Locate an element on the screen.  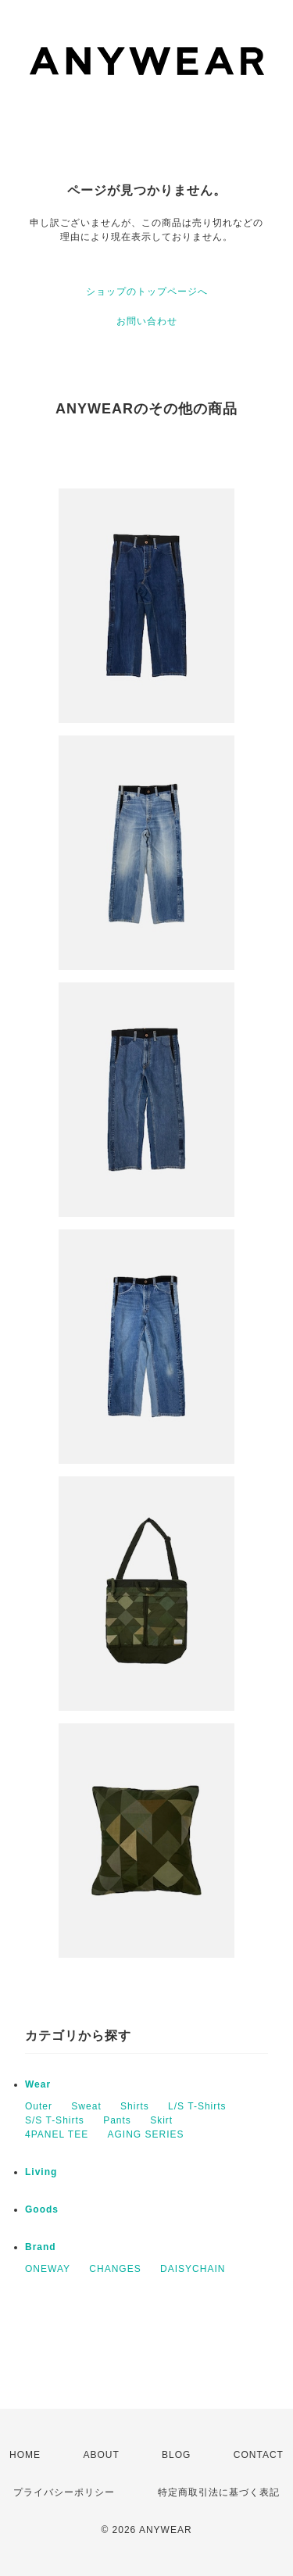
Skirt is located at coordinates (161, 2120).